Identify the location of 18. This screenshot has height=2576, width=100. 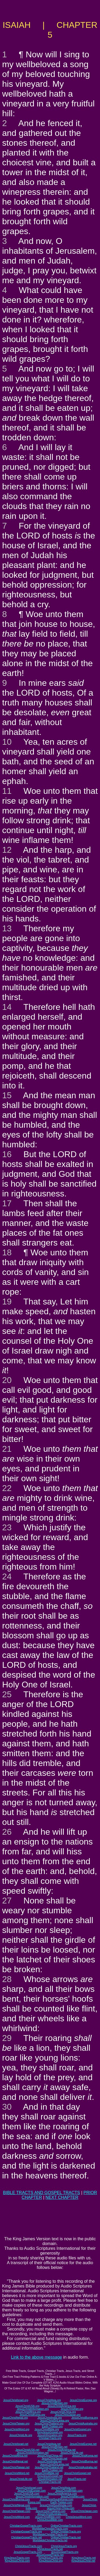
(7, 1252).